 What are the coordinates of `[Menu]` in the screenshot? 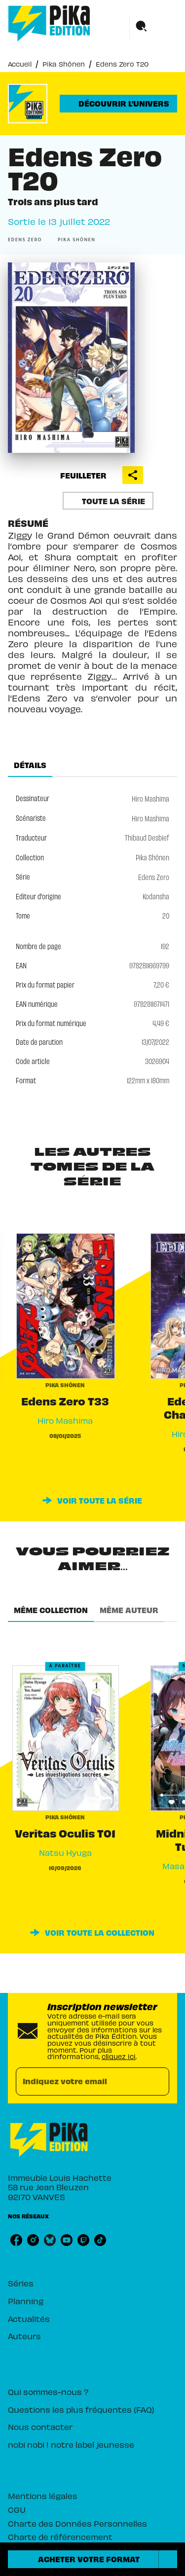 It's located at (153, 26).